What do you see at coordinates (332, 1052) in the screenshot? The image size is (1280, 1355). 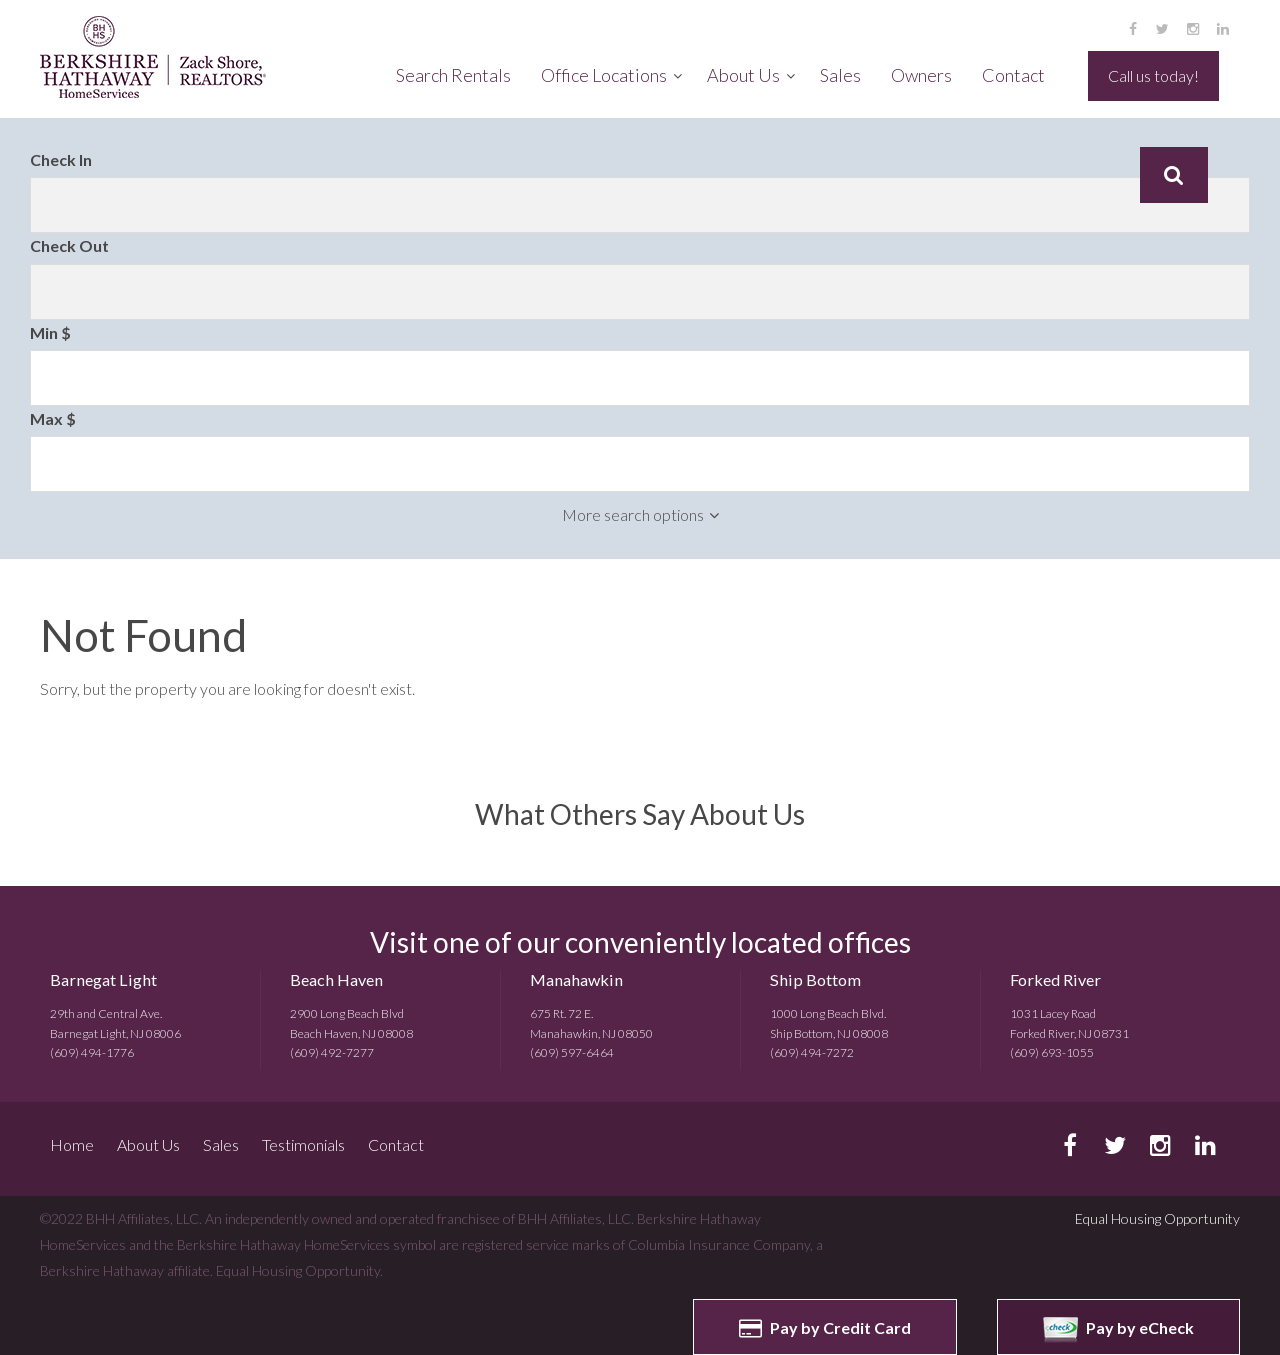 I see `(609) 492-7277` at bounding box center [332, 1052].